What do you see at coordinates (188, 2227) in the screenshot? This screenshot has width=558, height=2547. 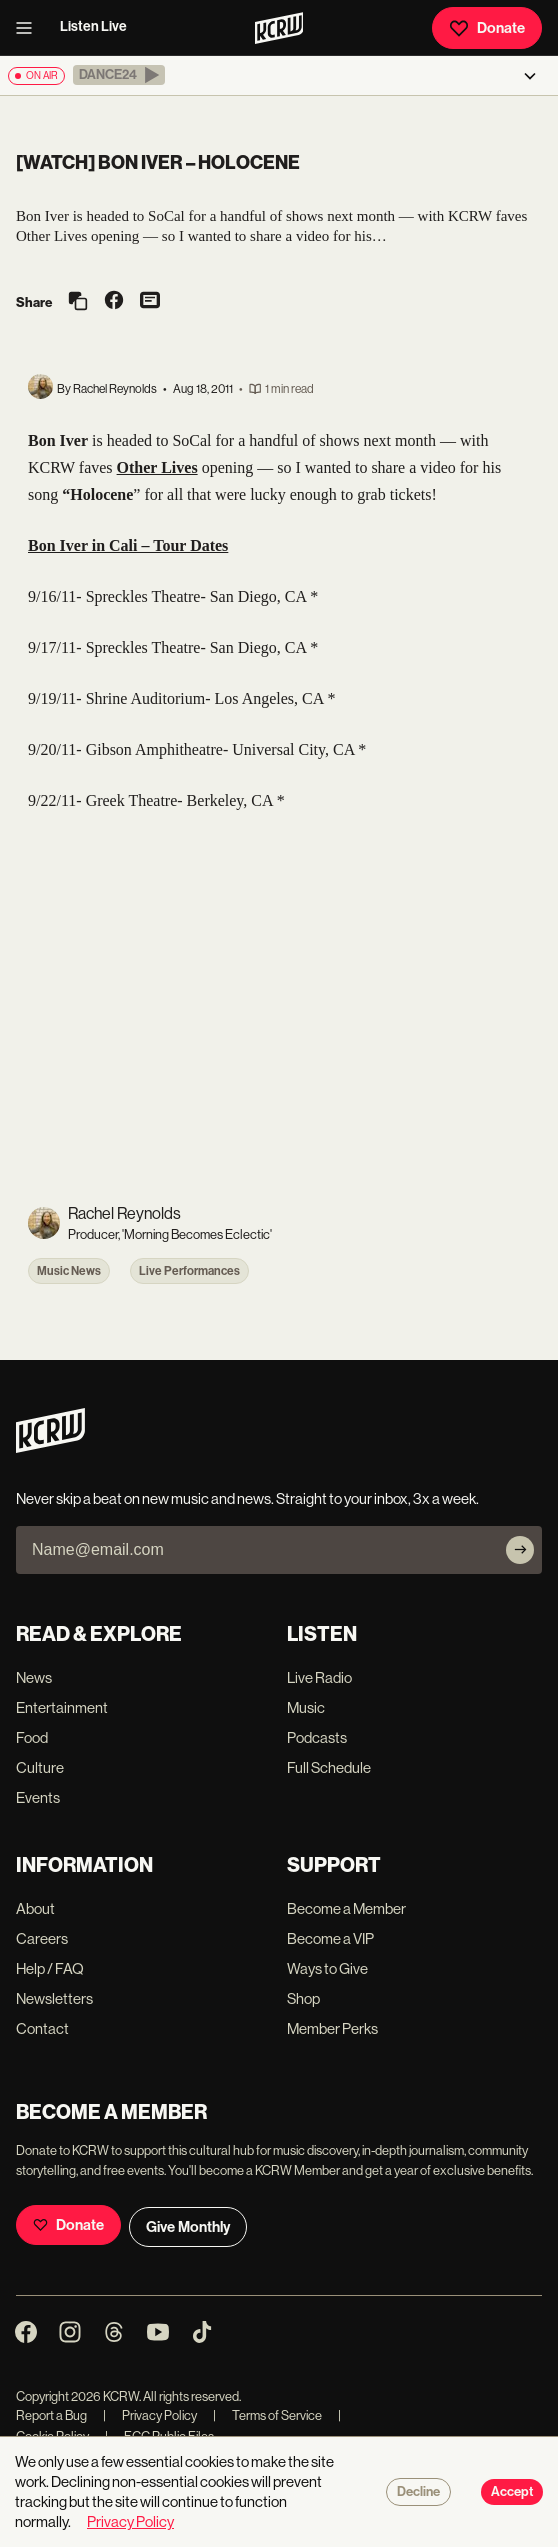 I see `Give Monthly` at bounding box center [188, 2227].